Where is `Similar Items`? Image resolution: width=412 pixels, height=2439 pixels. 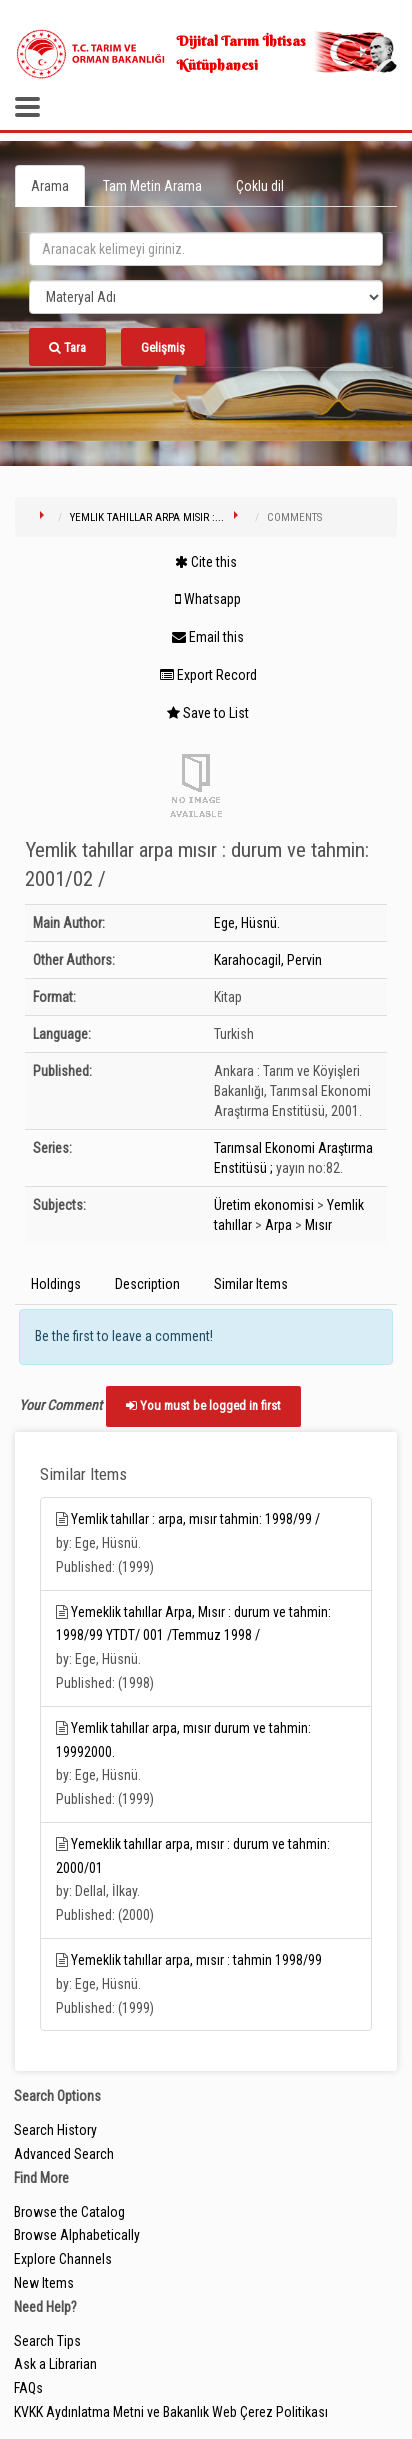
Similar Items is located at coordinates (251, 1284).